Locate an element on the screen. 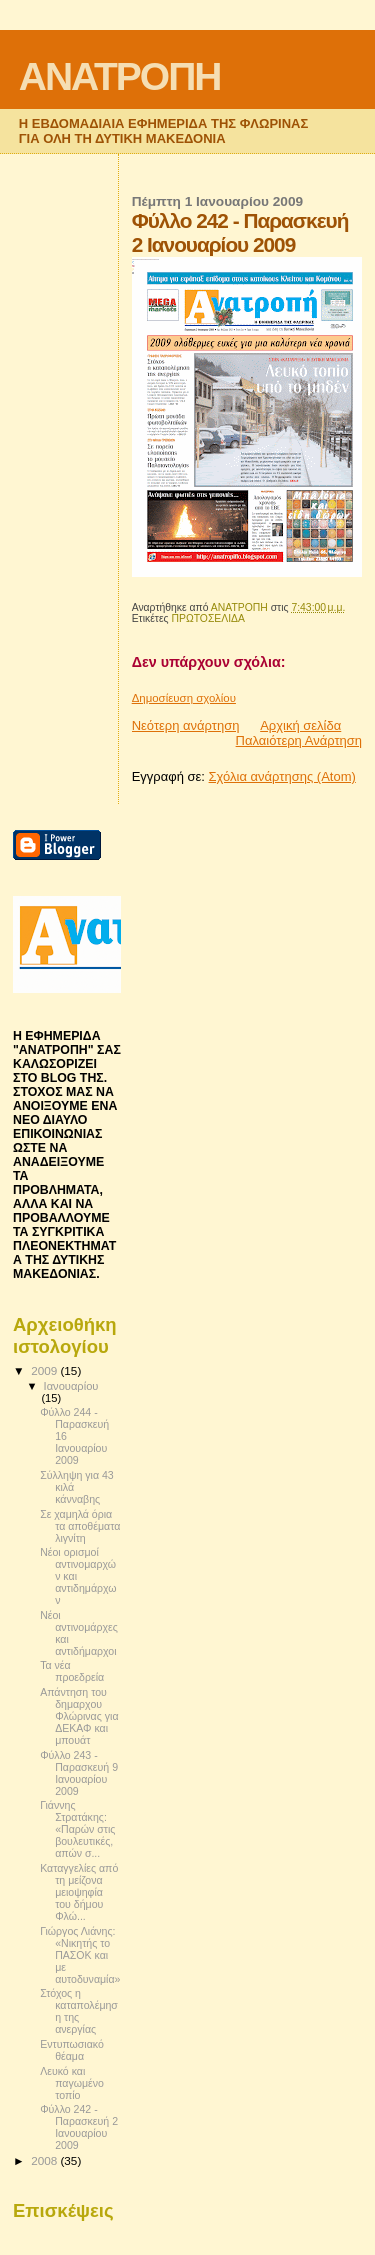 This screenshot has width=375, height=2255. Γιάννης Στρατάκης: «Παρών στις βουλευτικές, απών σ... is located at coordinates (77, 1829).